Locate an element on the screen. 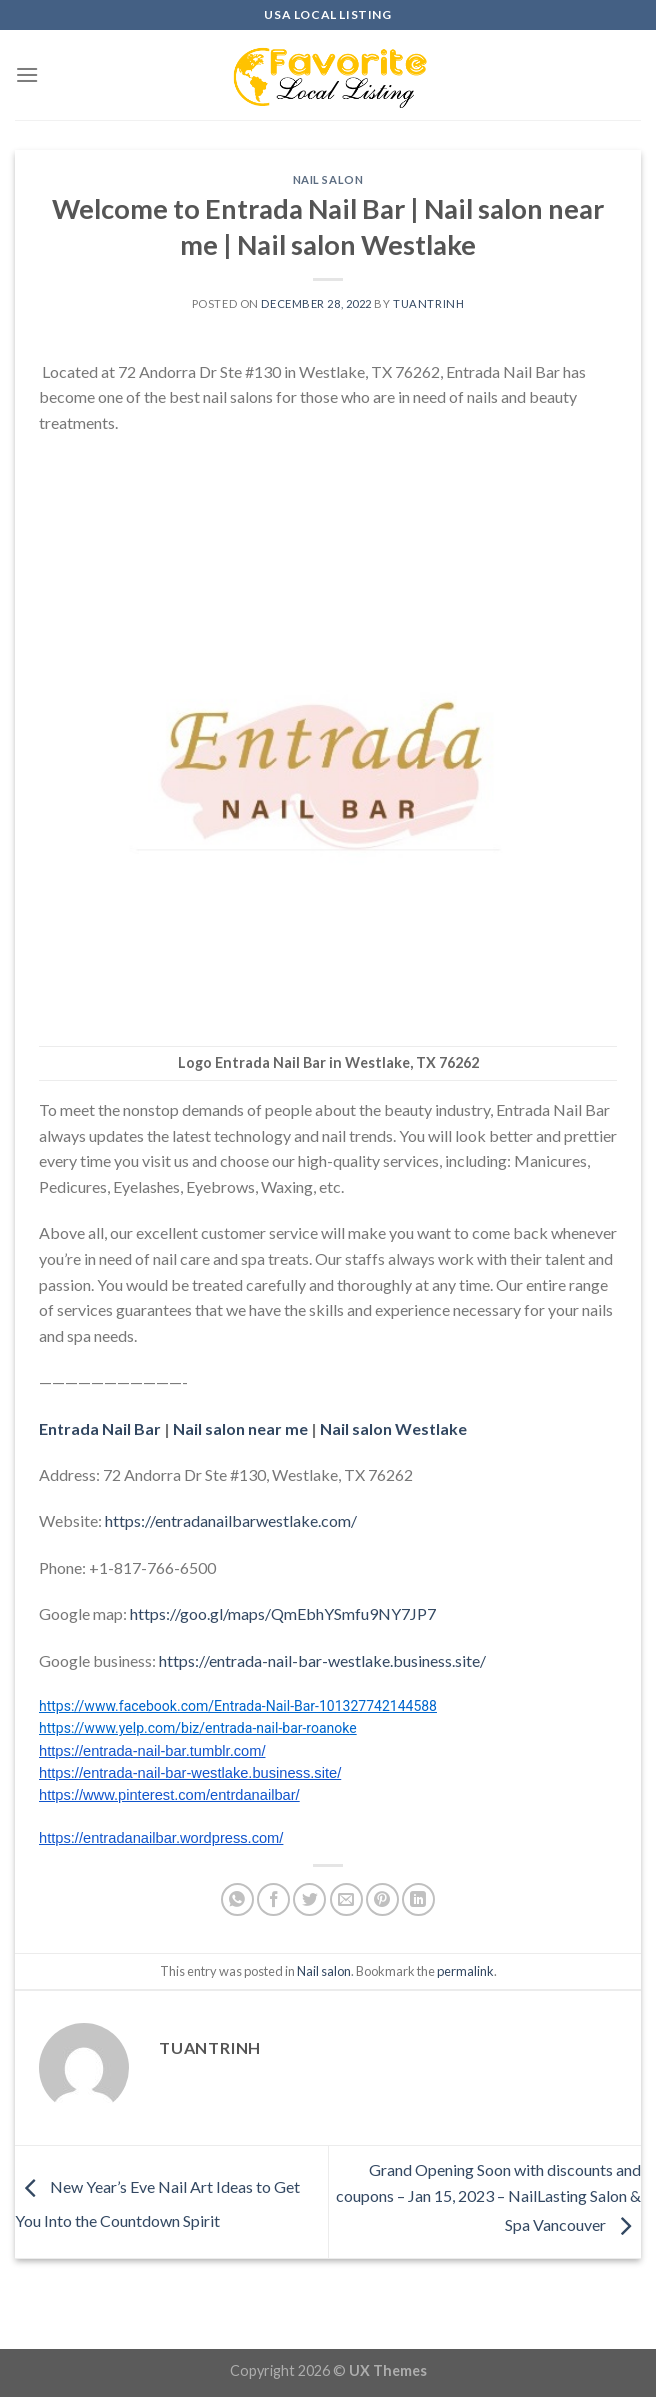 The image size is (656, 2397). tuantrinh is located at coordinates (428, 303).